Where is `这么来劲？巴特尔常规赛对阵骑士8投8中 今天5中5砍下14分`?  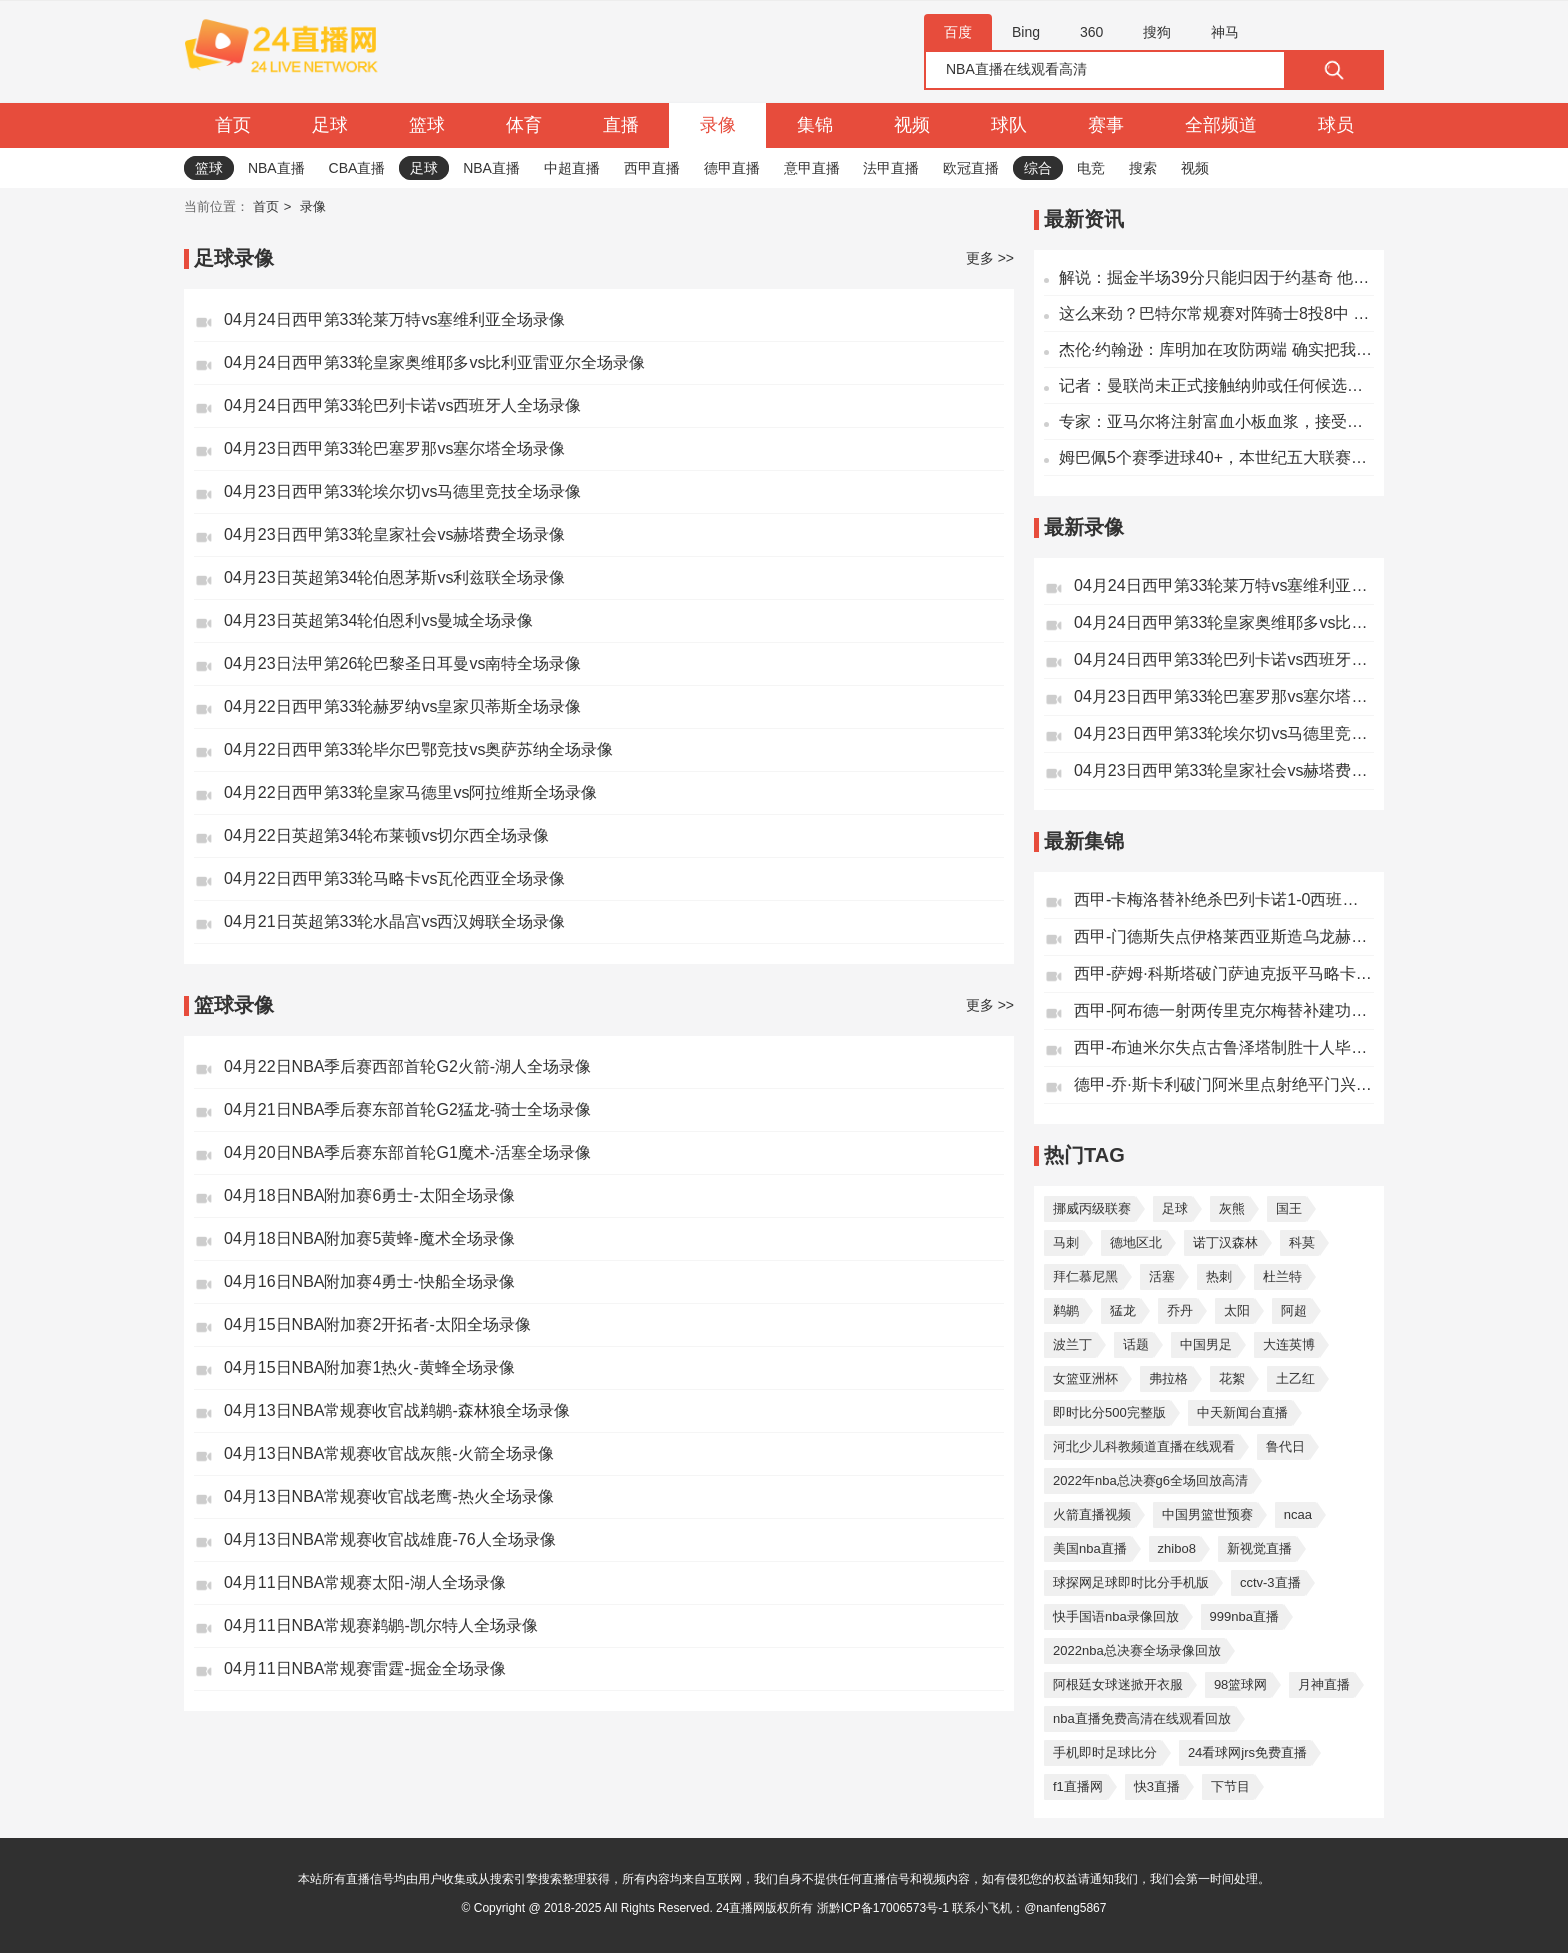 这么来劲？巴特尔常规赛对阵骑士8投8中 今天5中5砍下14分 is located at coordinates (1216, 313).